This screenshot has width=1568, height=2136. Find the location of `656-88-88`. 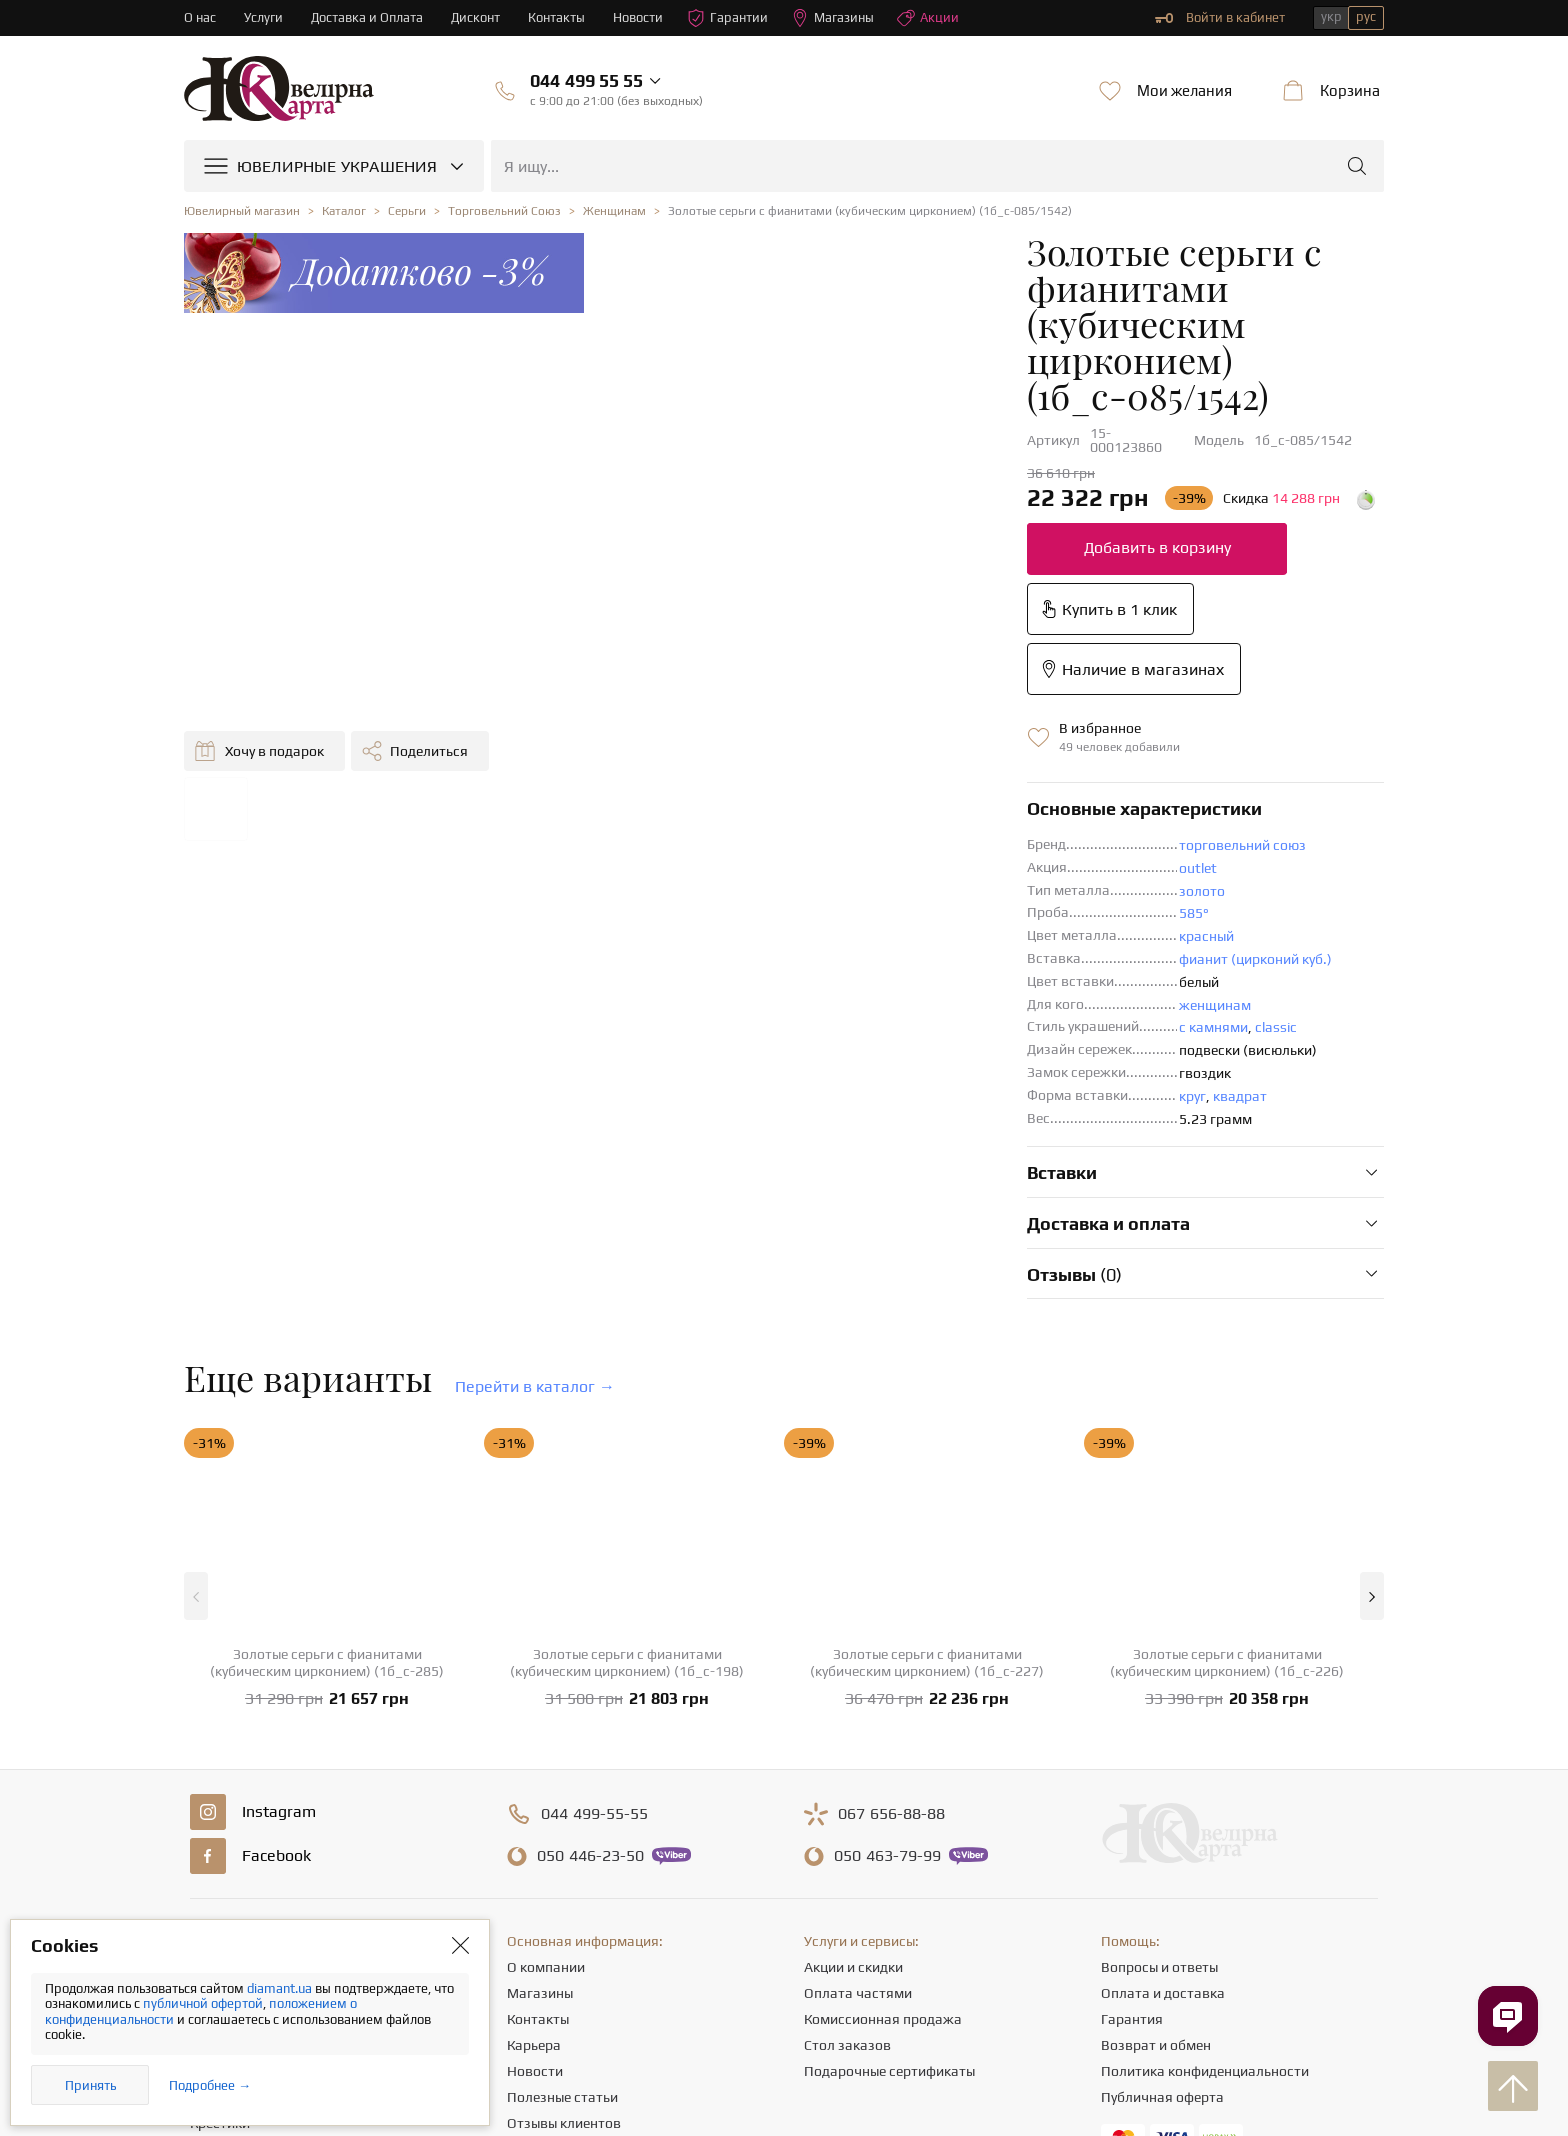

656-88-88 is located at coordinates (891, 1572).